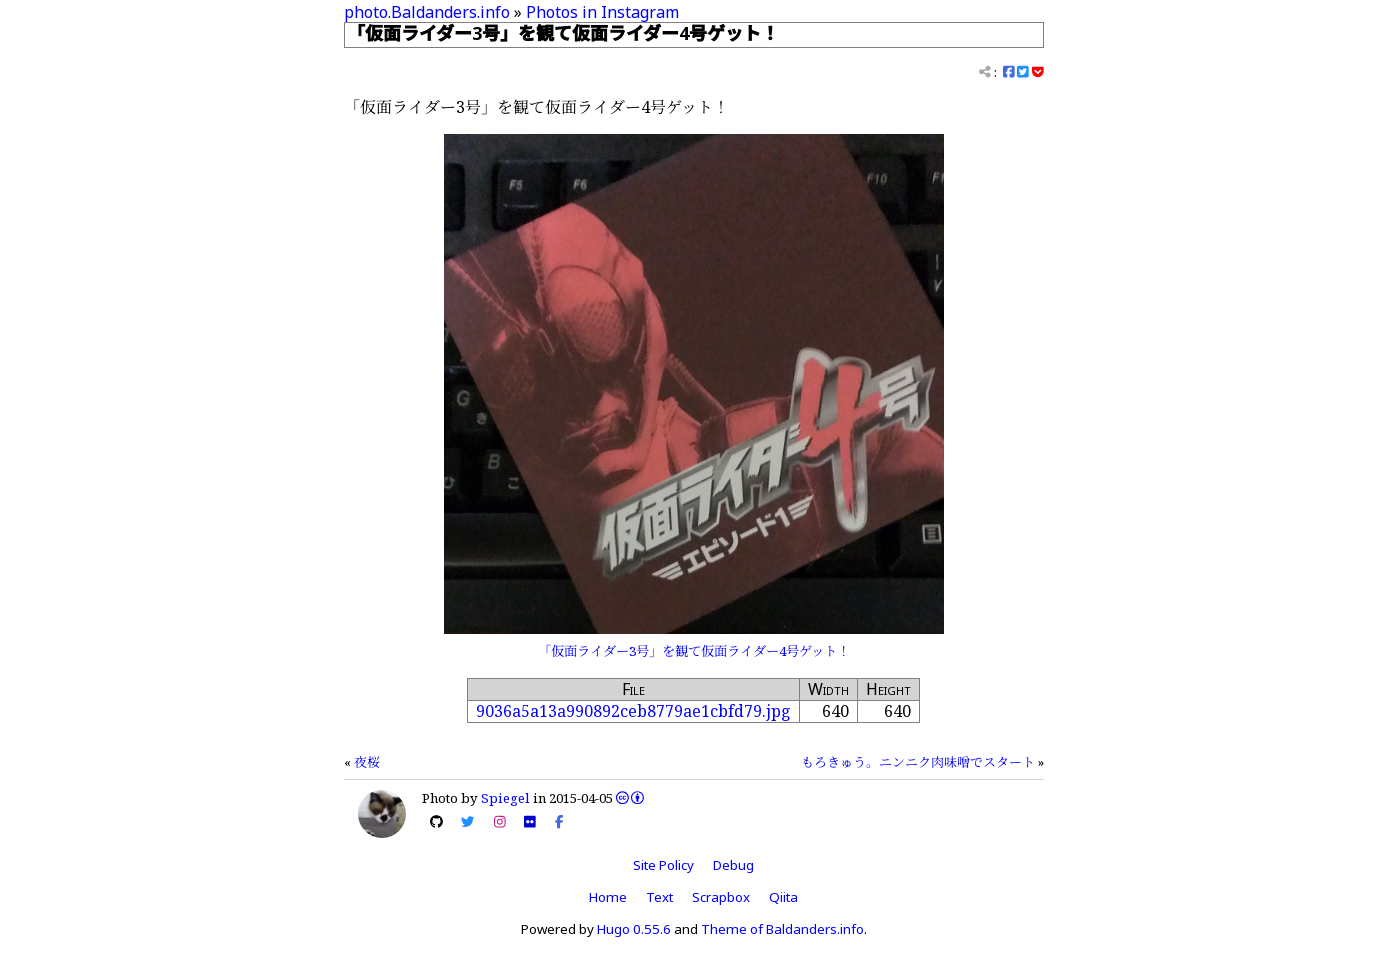  Describe the element at coordinates (367, 762) in the screenshot. I see `夜桜` at that location.